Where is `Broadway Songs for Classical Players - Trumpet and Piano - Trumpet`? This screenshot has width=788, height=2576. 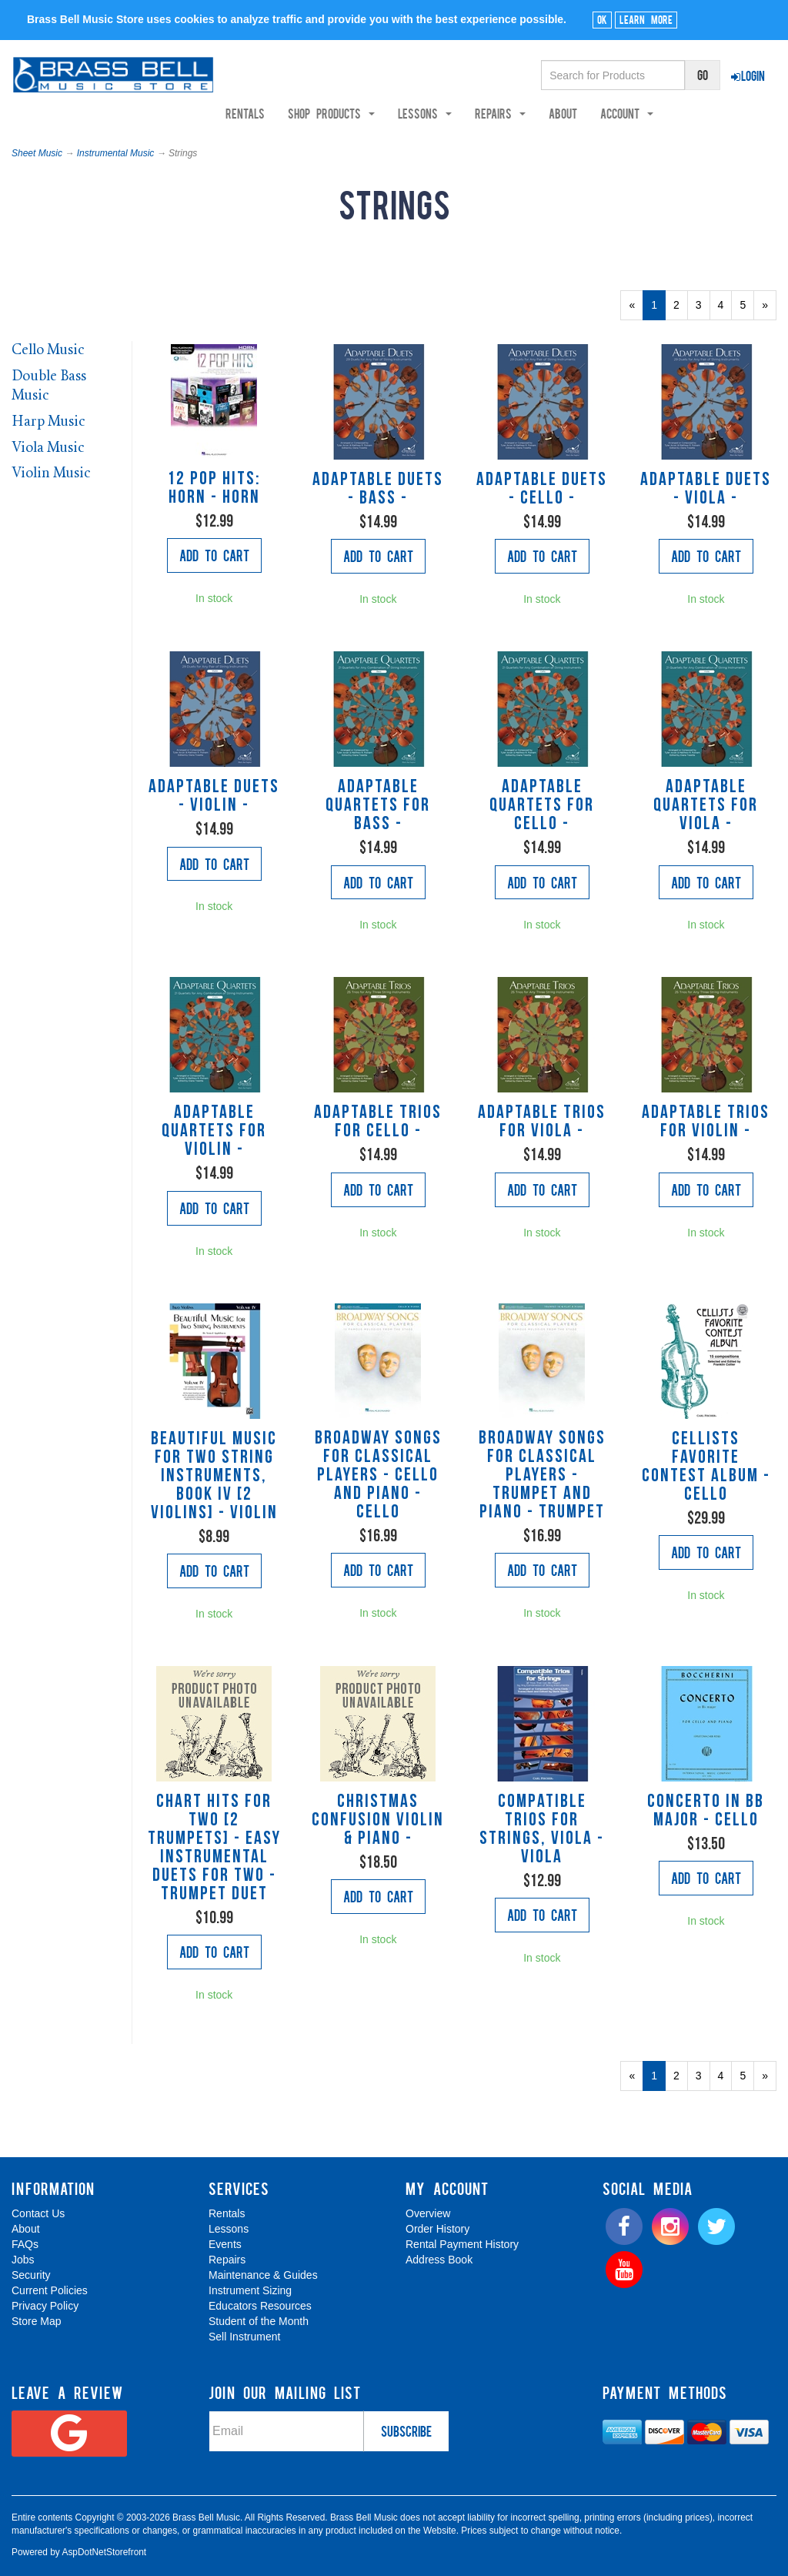
Broadway Songs for Classical Players - Trumpet and Piano - Trumpet is located at coordinates (542, 1476).